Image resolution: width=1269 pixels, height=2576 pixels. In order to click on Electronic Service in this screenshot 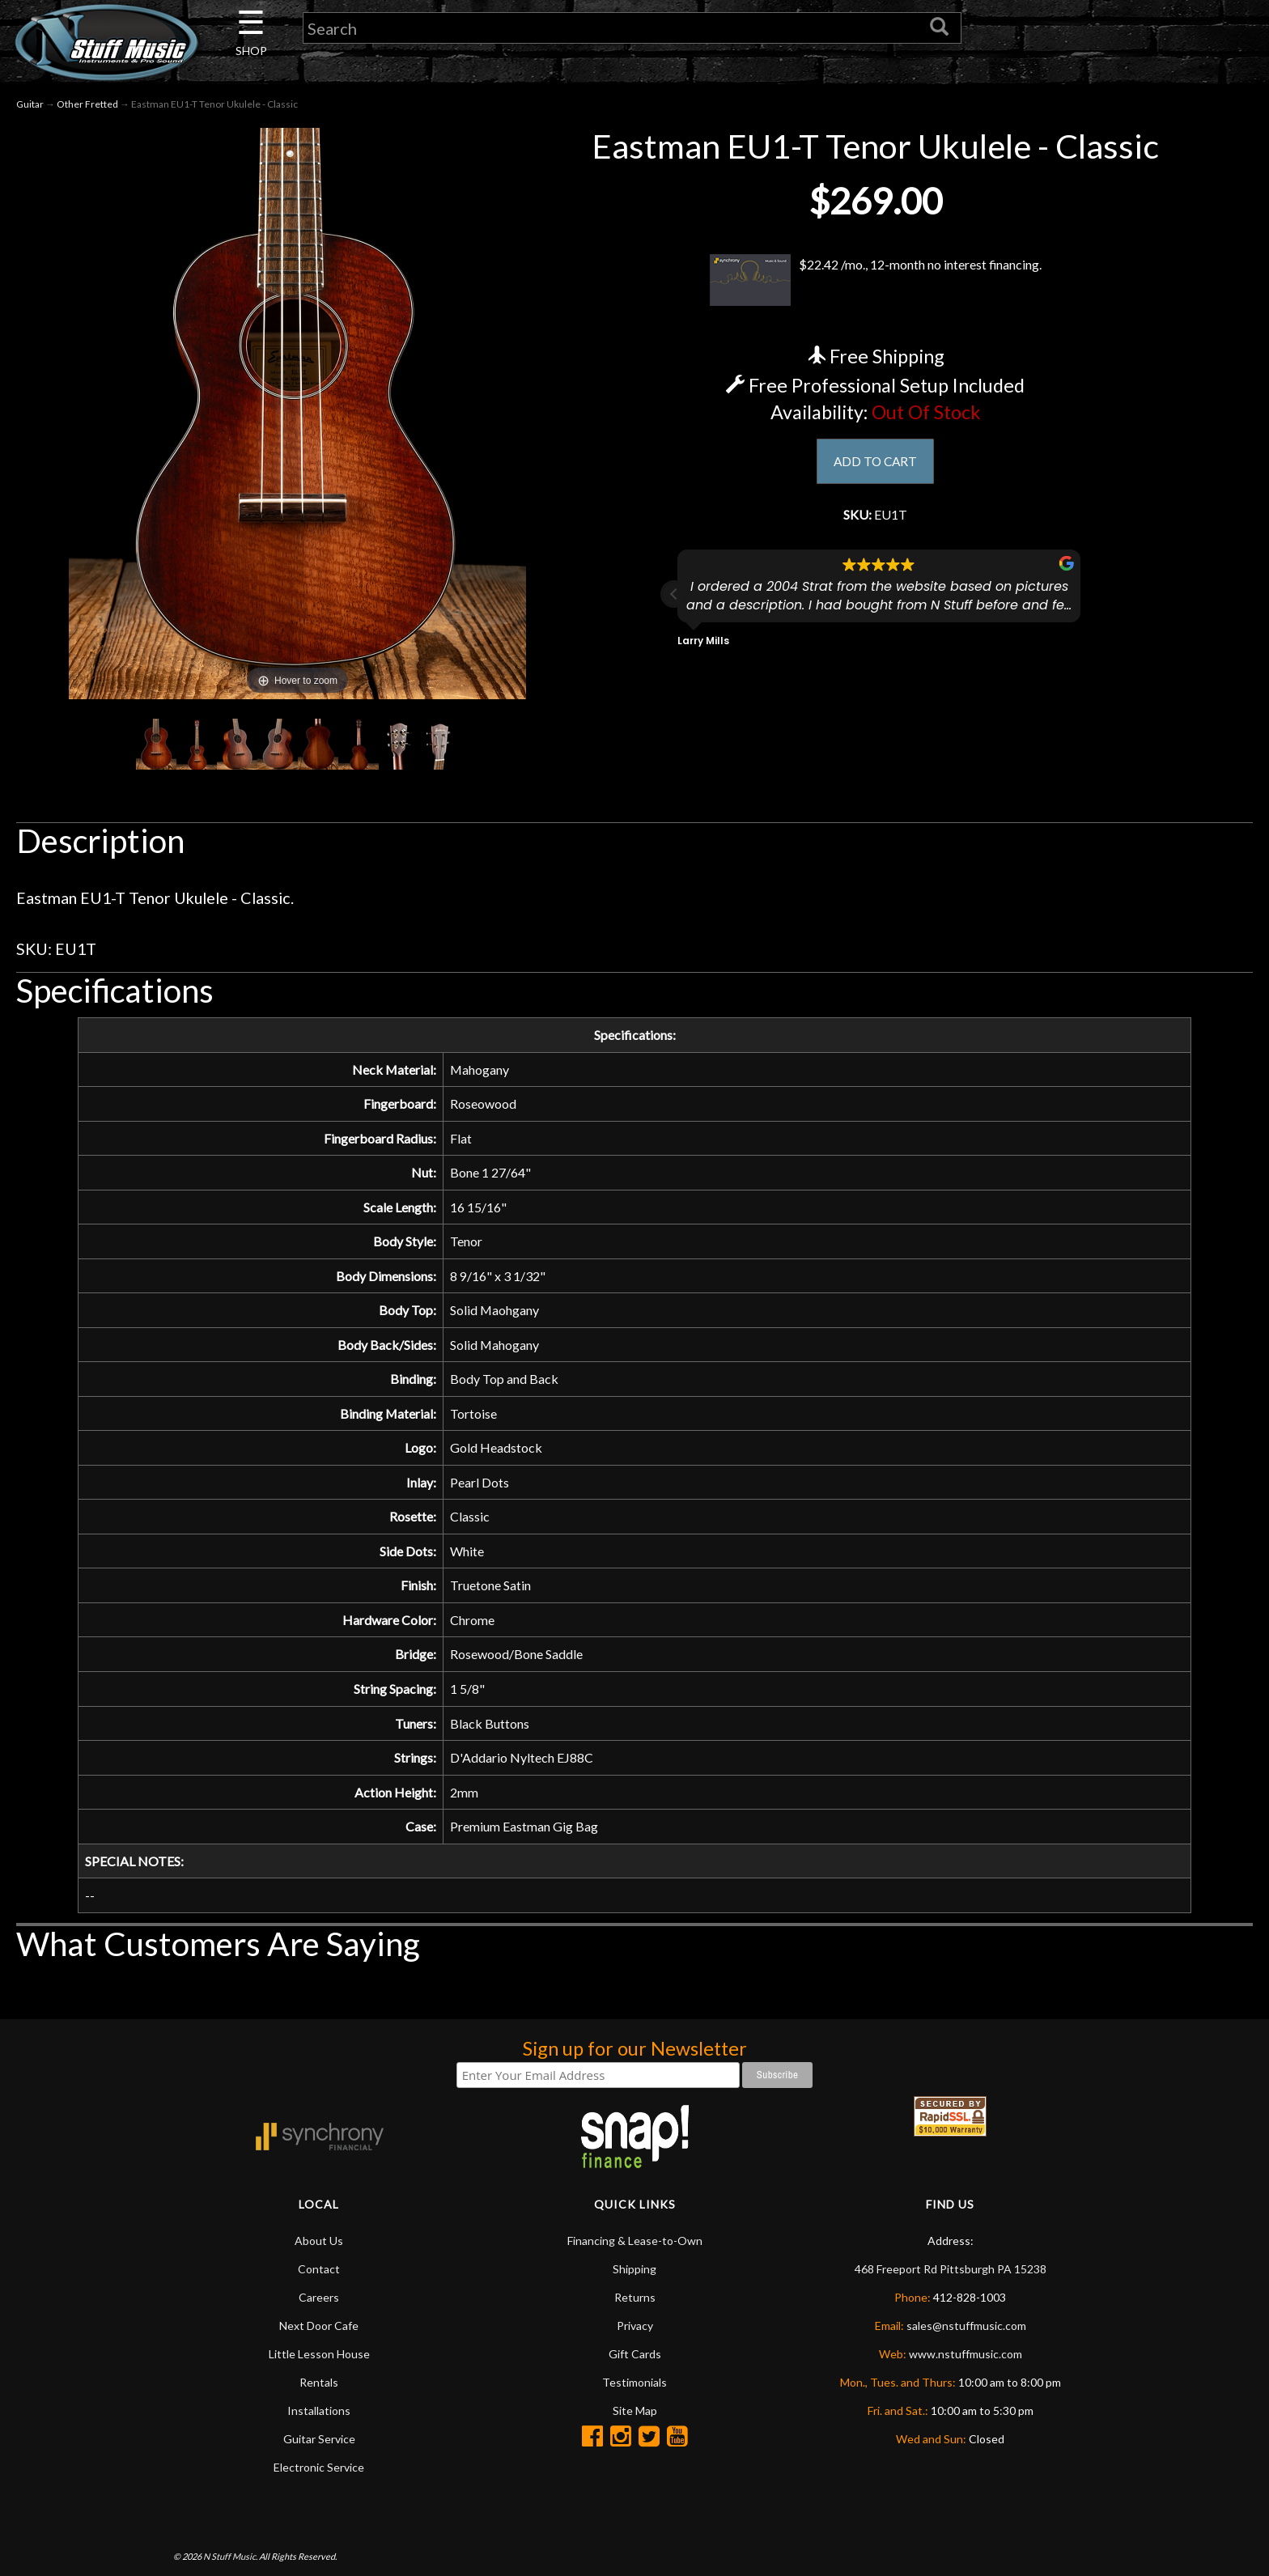, I will do `click(319, 2531)`.